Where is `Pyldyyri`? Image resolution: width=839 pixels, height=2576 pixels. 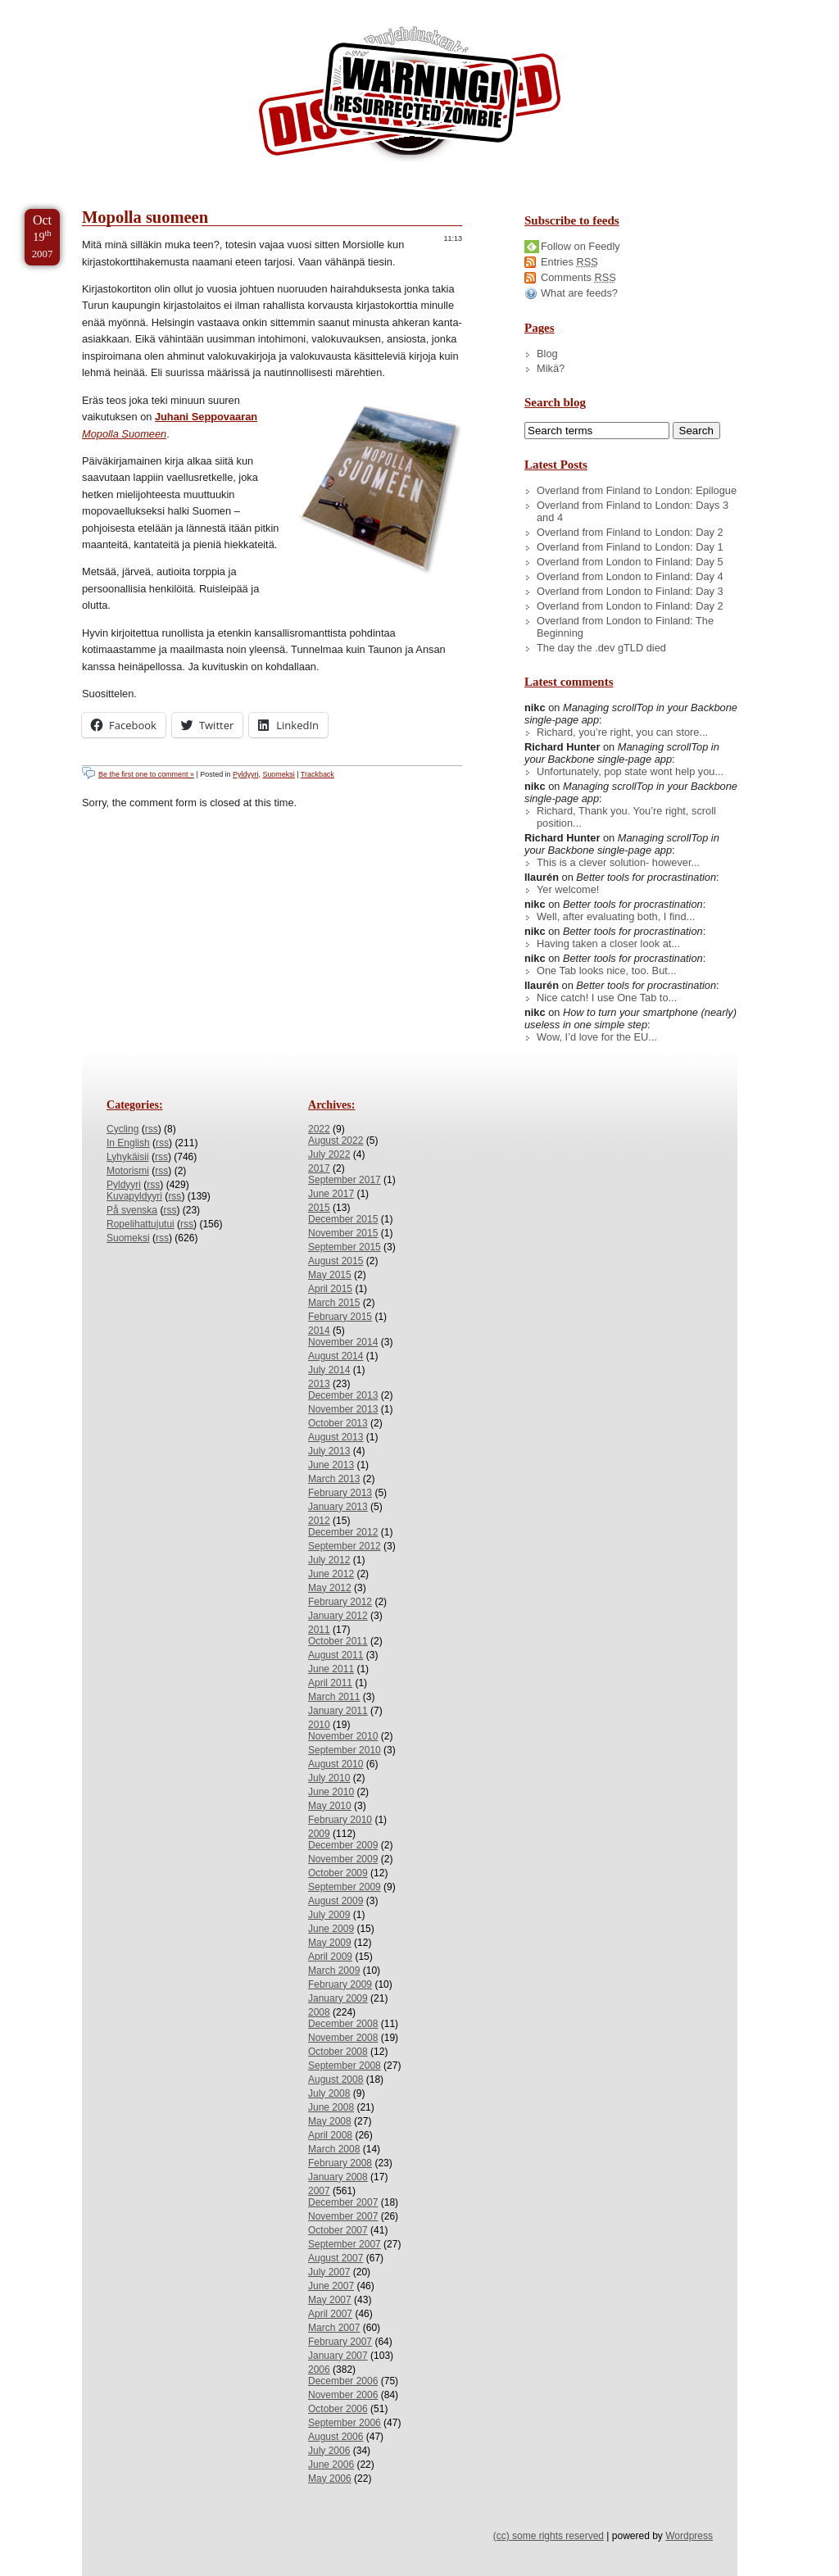
Pyldyyri is located at coordinates (245, 774).